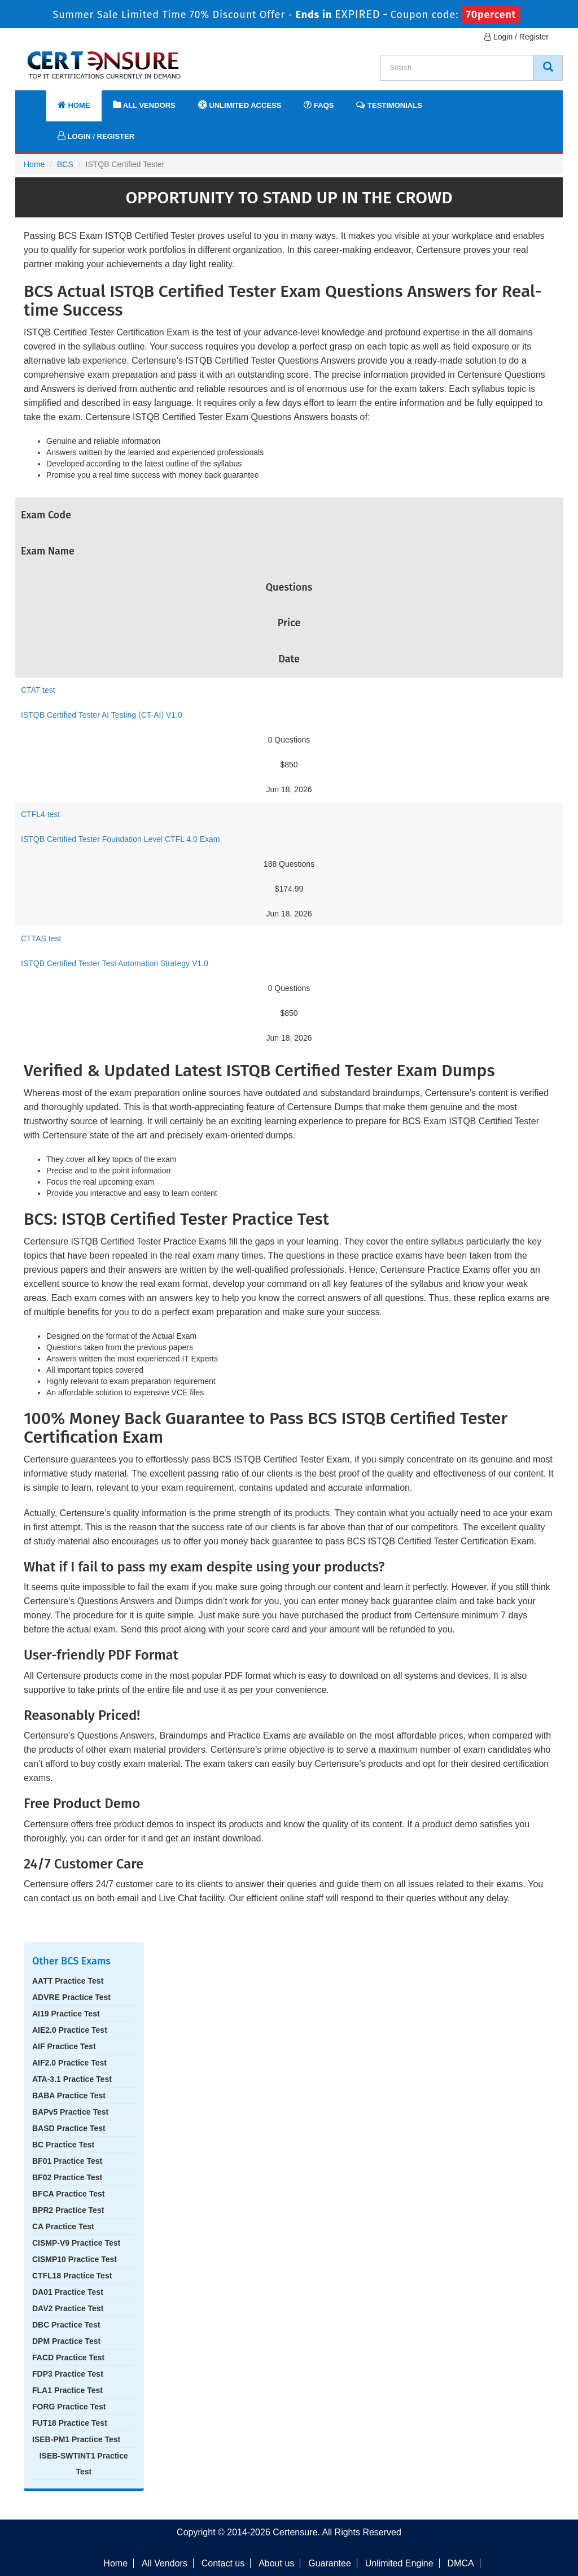 Image resolution: width=578 pixels, height=2576 pixels. What do you see at coordinates (67, 2160) in the screenshot?
I see `BF01 Practice Test` at bounding box center [67, 2160].